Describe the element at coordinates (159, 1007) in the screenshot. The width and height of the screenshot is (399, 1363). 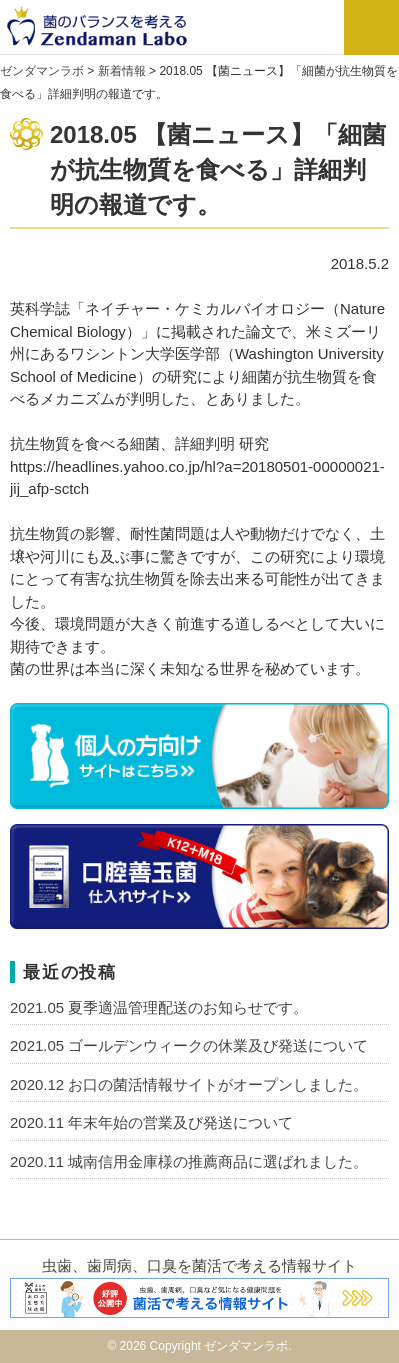
I see `2021.05 夏季適温管理配送のお知らせです。` at that location.